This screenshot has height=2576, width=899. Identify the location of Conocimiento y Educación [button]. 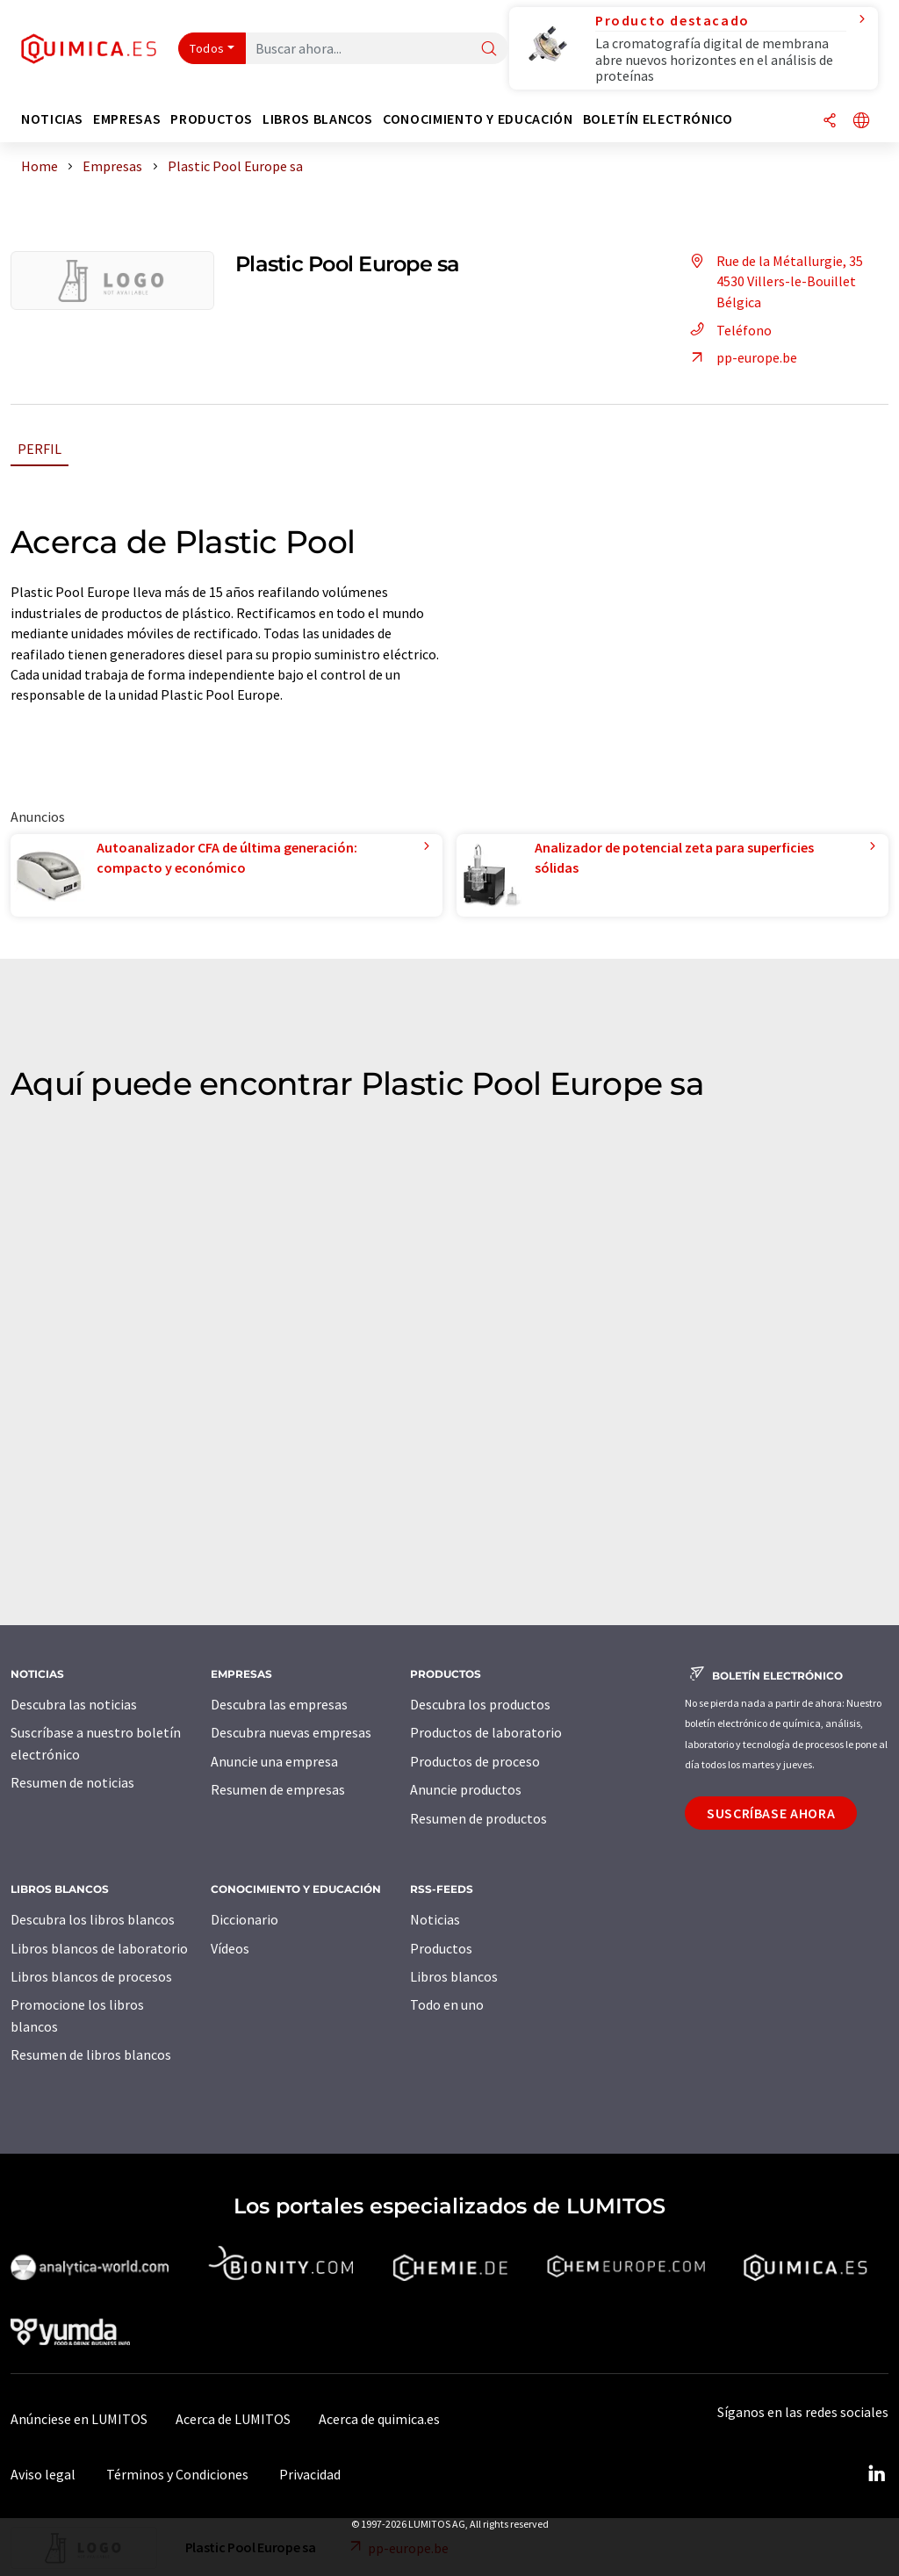
(477, 119).